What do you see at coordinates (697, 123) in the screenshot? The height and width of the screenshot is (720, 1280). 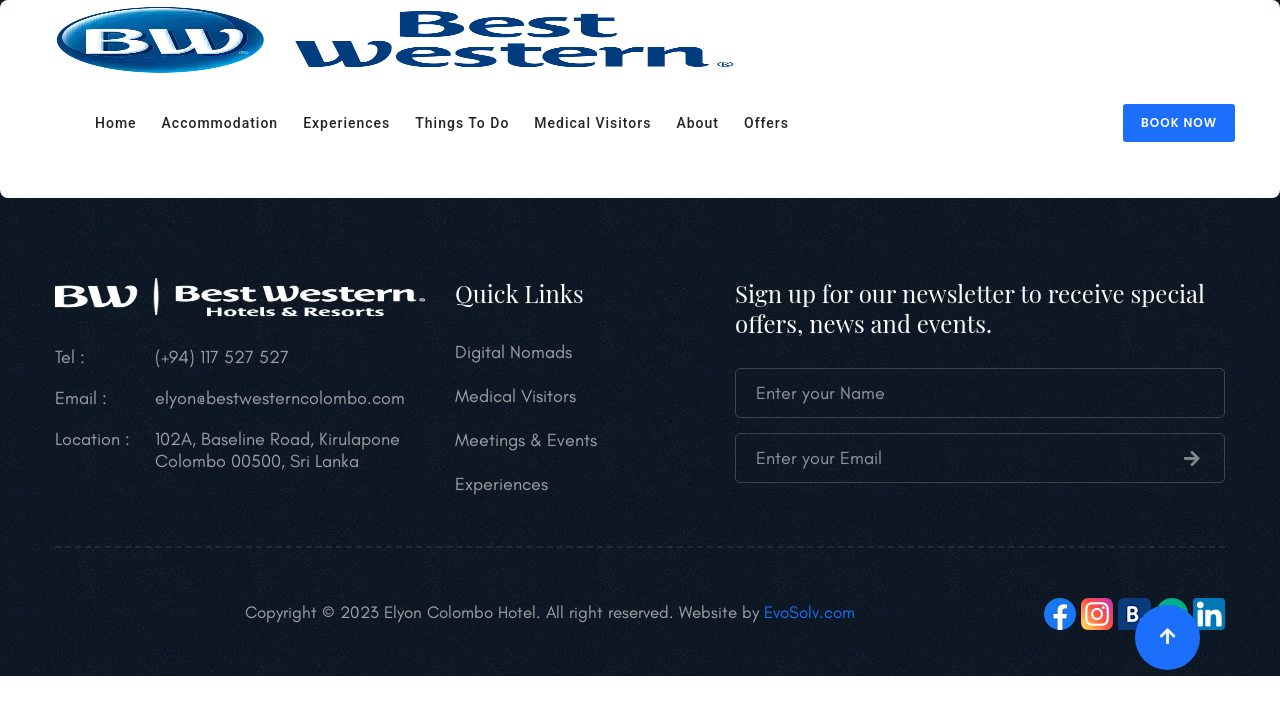 I see `About` at bounding box center [697, 123].